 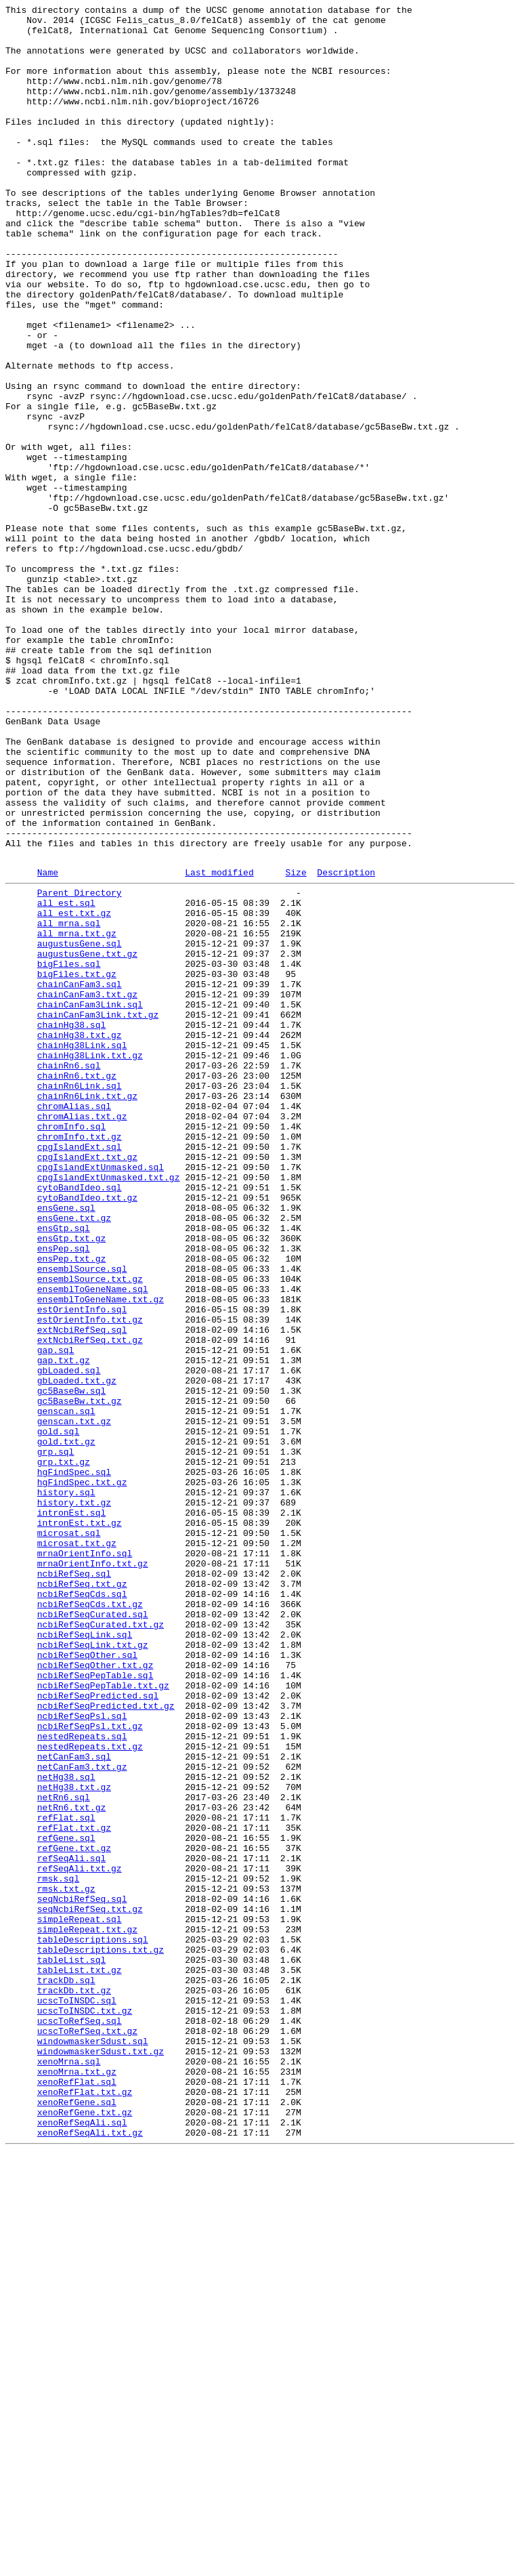 What do you see at coordinates (71, 1506) in the screenshot?
I see `ensPep.txt.gz` at bounding box center [71, 1506].